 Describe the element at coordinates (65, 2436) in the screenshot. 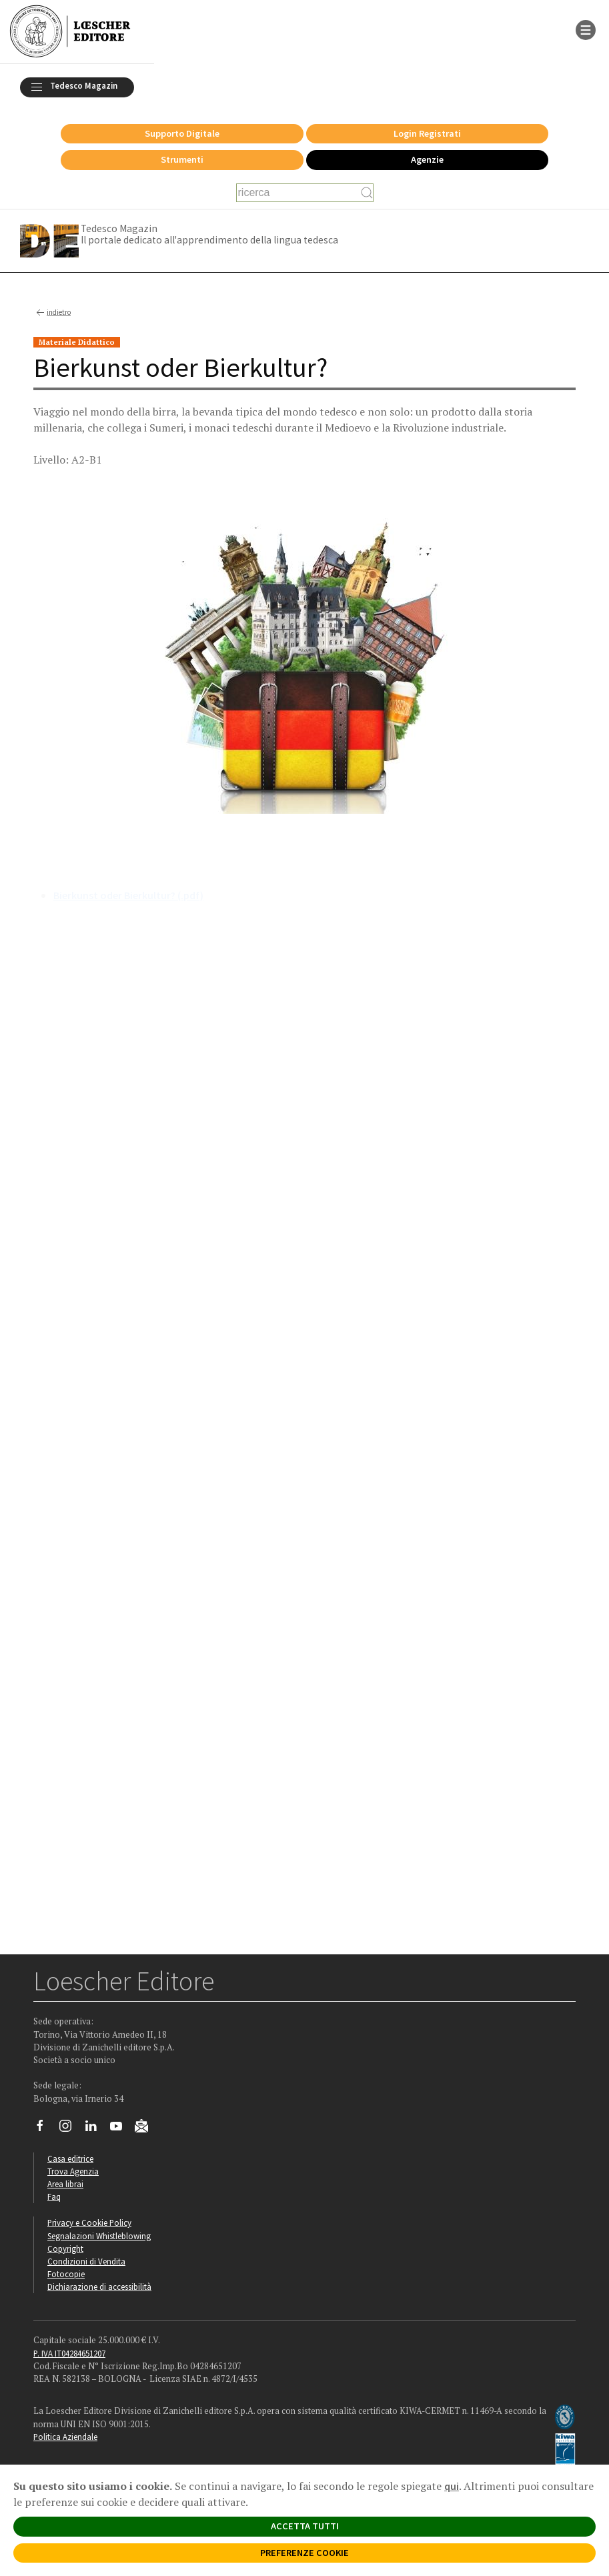

I see `Politica Aziendale` at that location.